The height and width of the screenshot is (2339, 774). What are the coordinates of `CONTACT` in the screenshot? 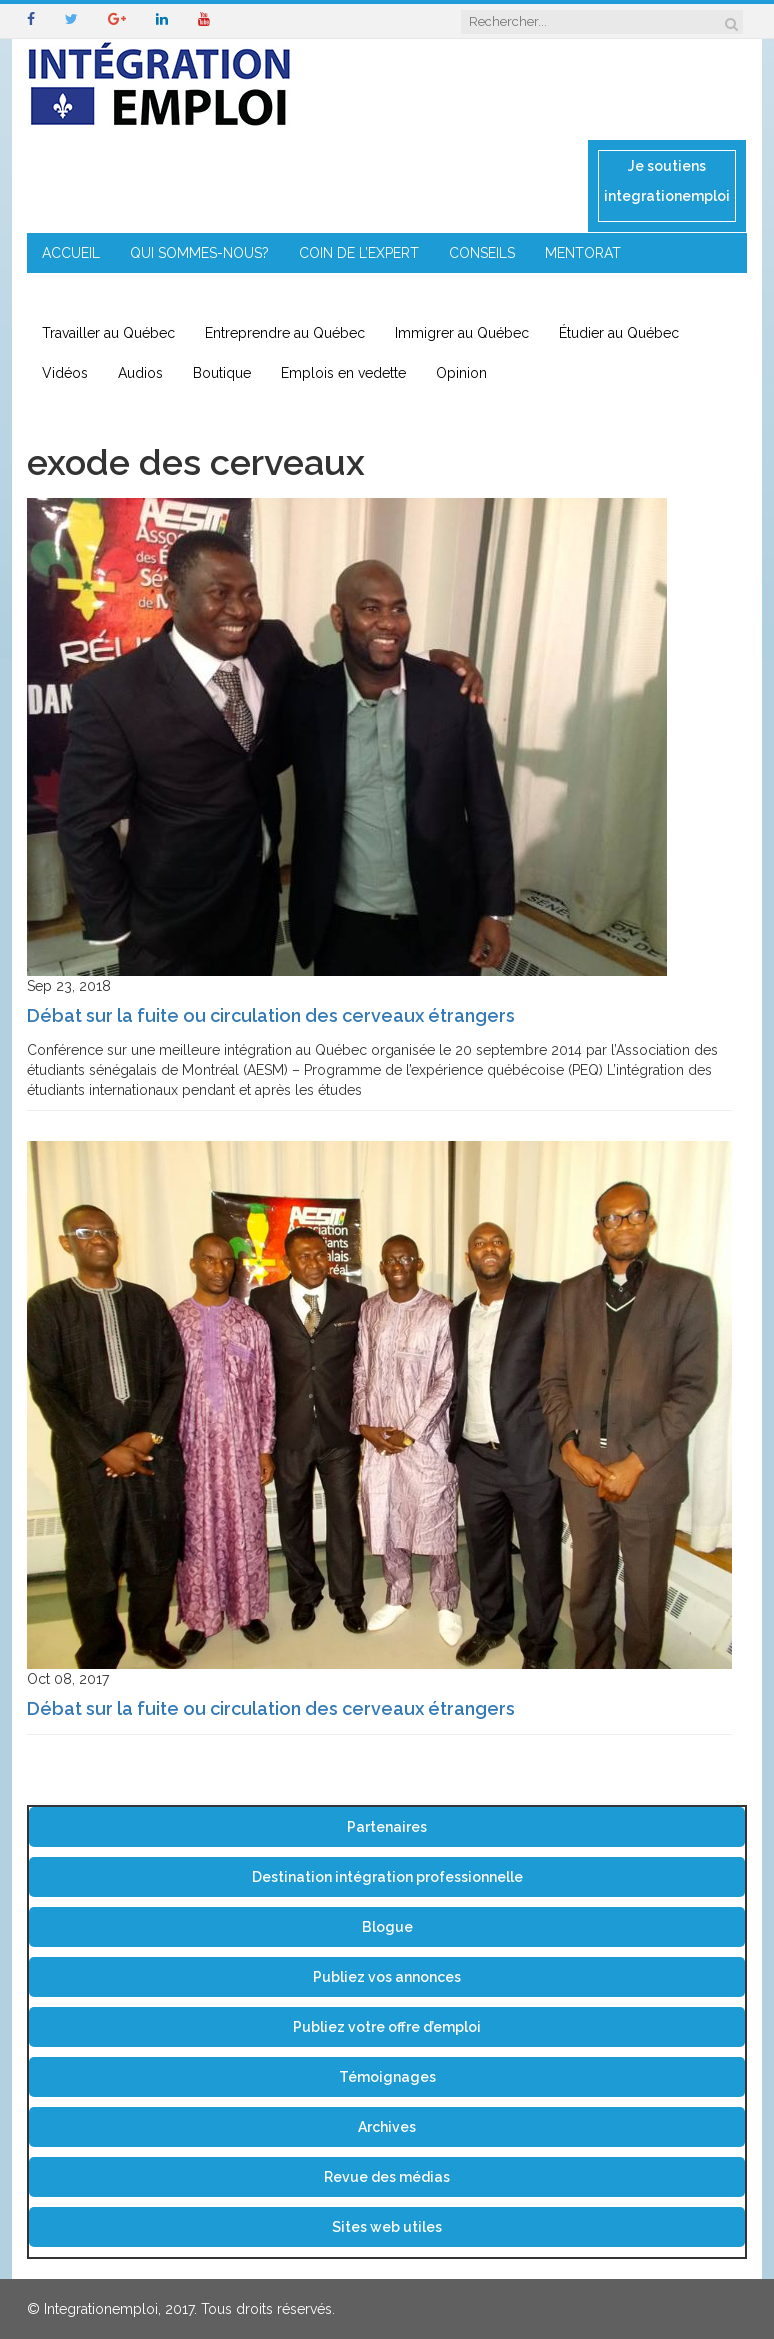 It's located at (430, 293).